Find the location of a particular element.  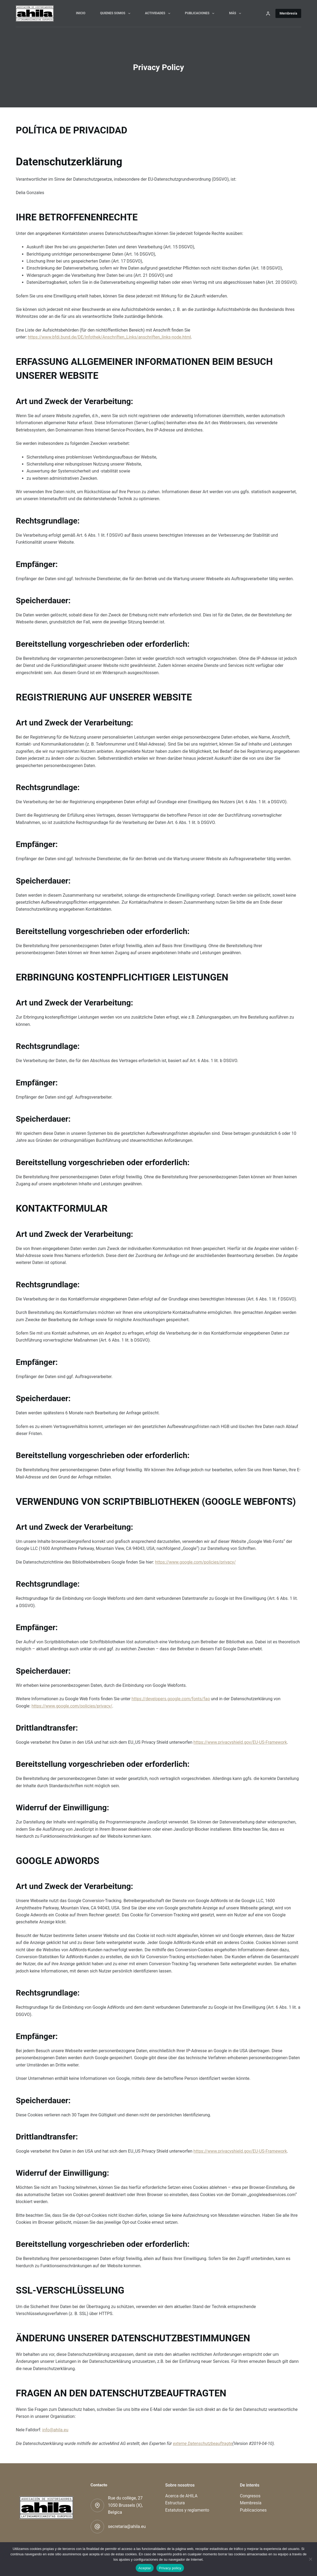

Estructura is located at coordinates (175, 2502).